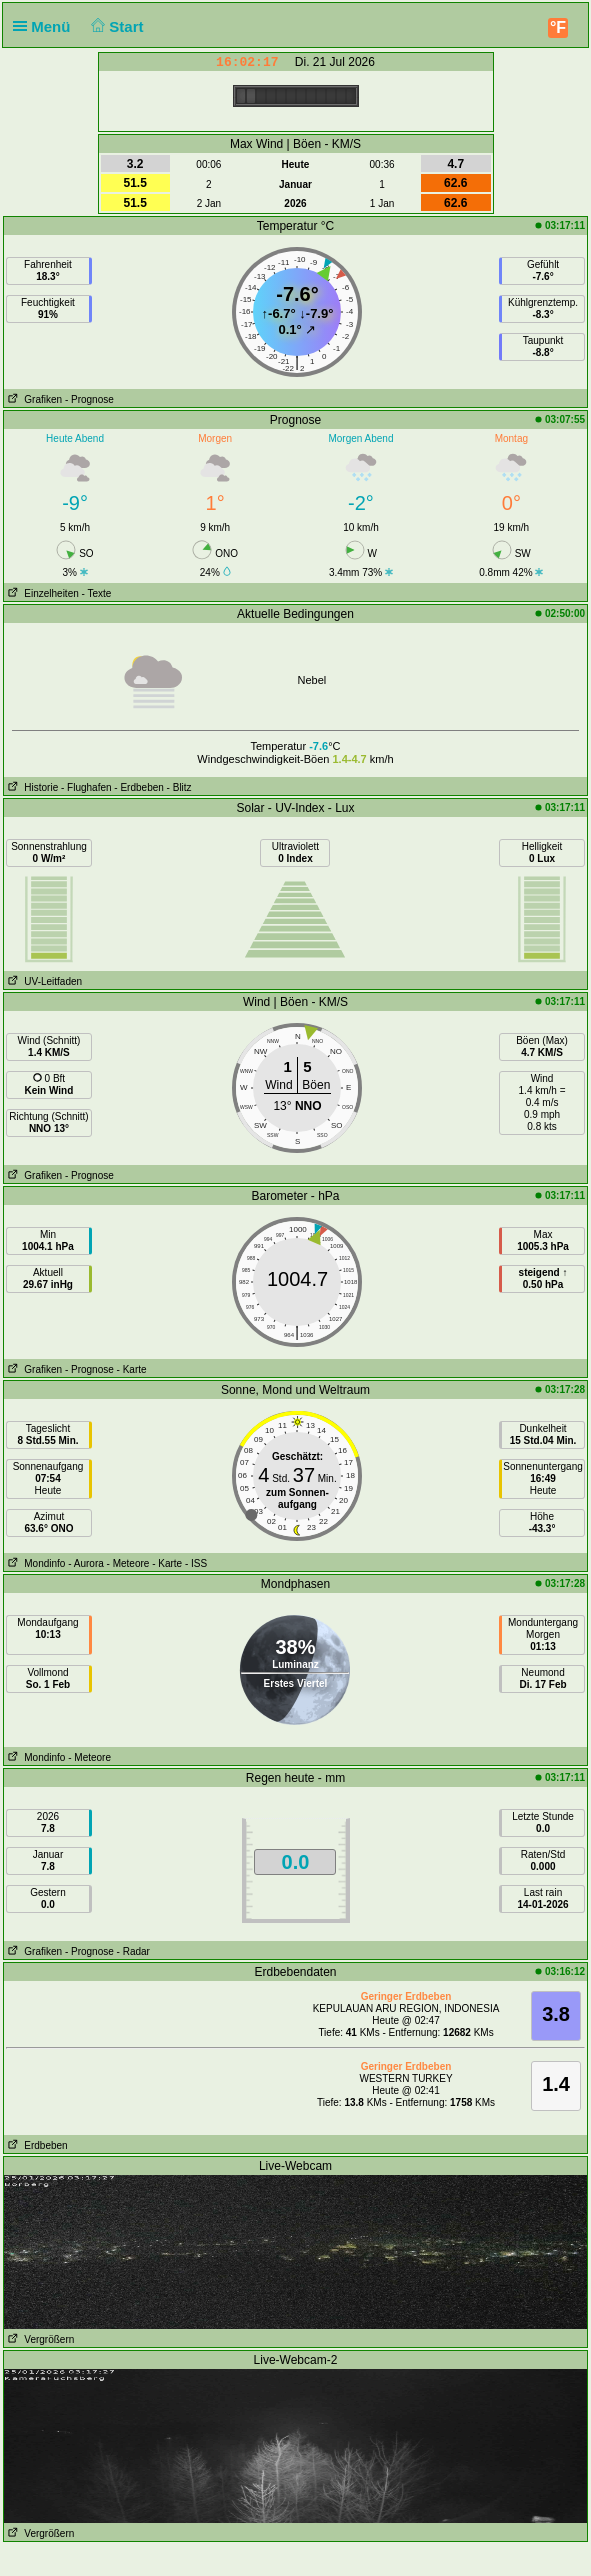  What do you see at coordinates (46, 26) in the screenshot?
I see `Menü` at bounding box center [46, 26].